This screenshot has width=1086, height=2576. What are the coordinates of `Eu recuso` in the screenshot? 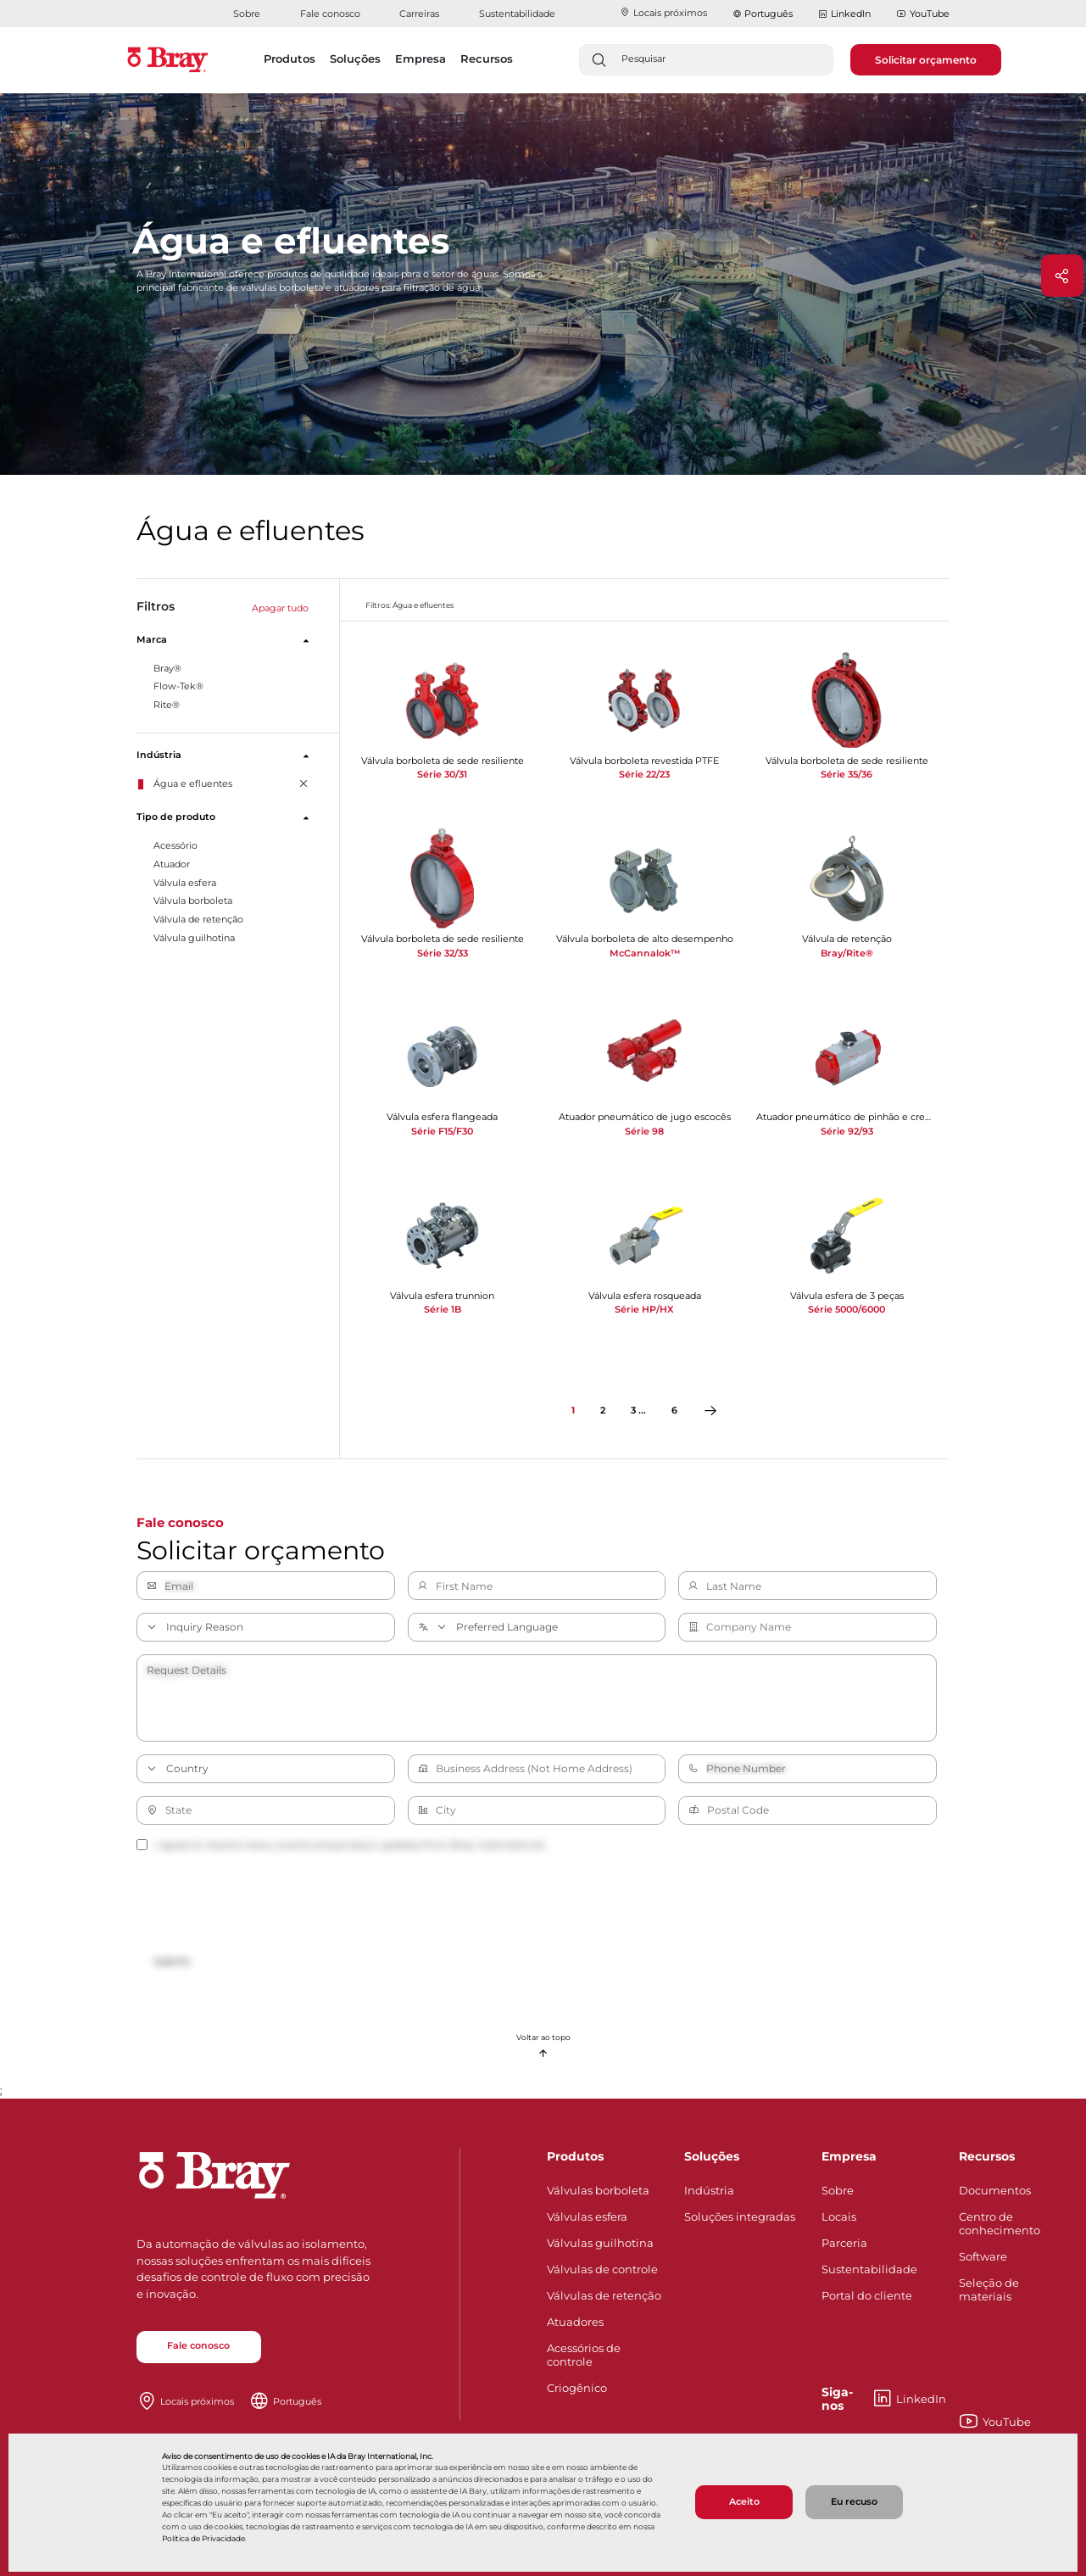 It's located at (854, 2501).